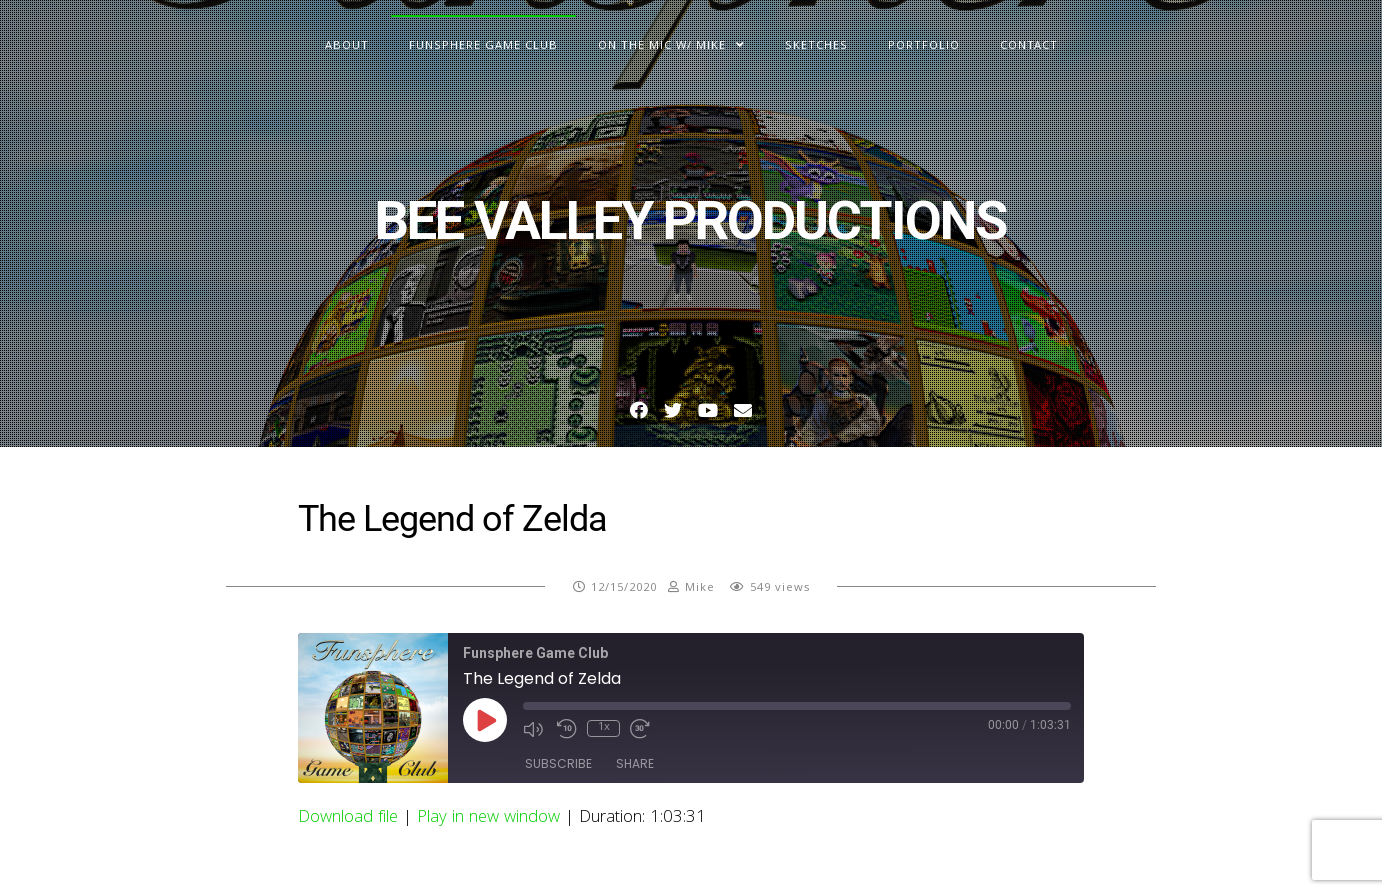  I want to click on Portfolio, so click(924, 46).